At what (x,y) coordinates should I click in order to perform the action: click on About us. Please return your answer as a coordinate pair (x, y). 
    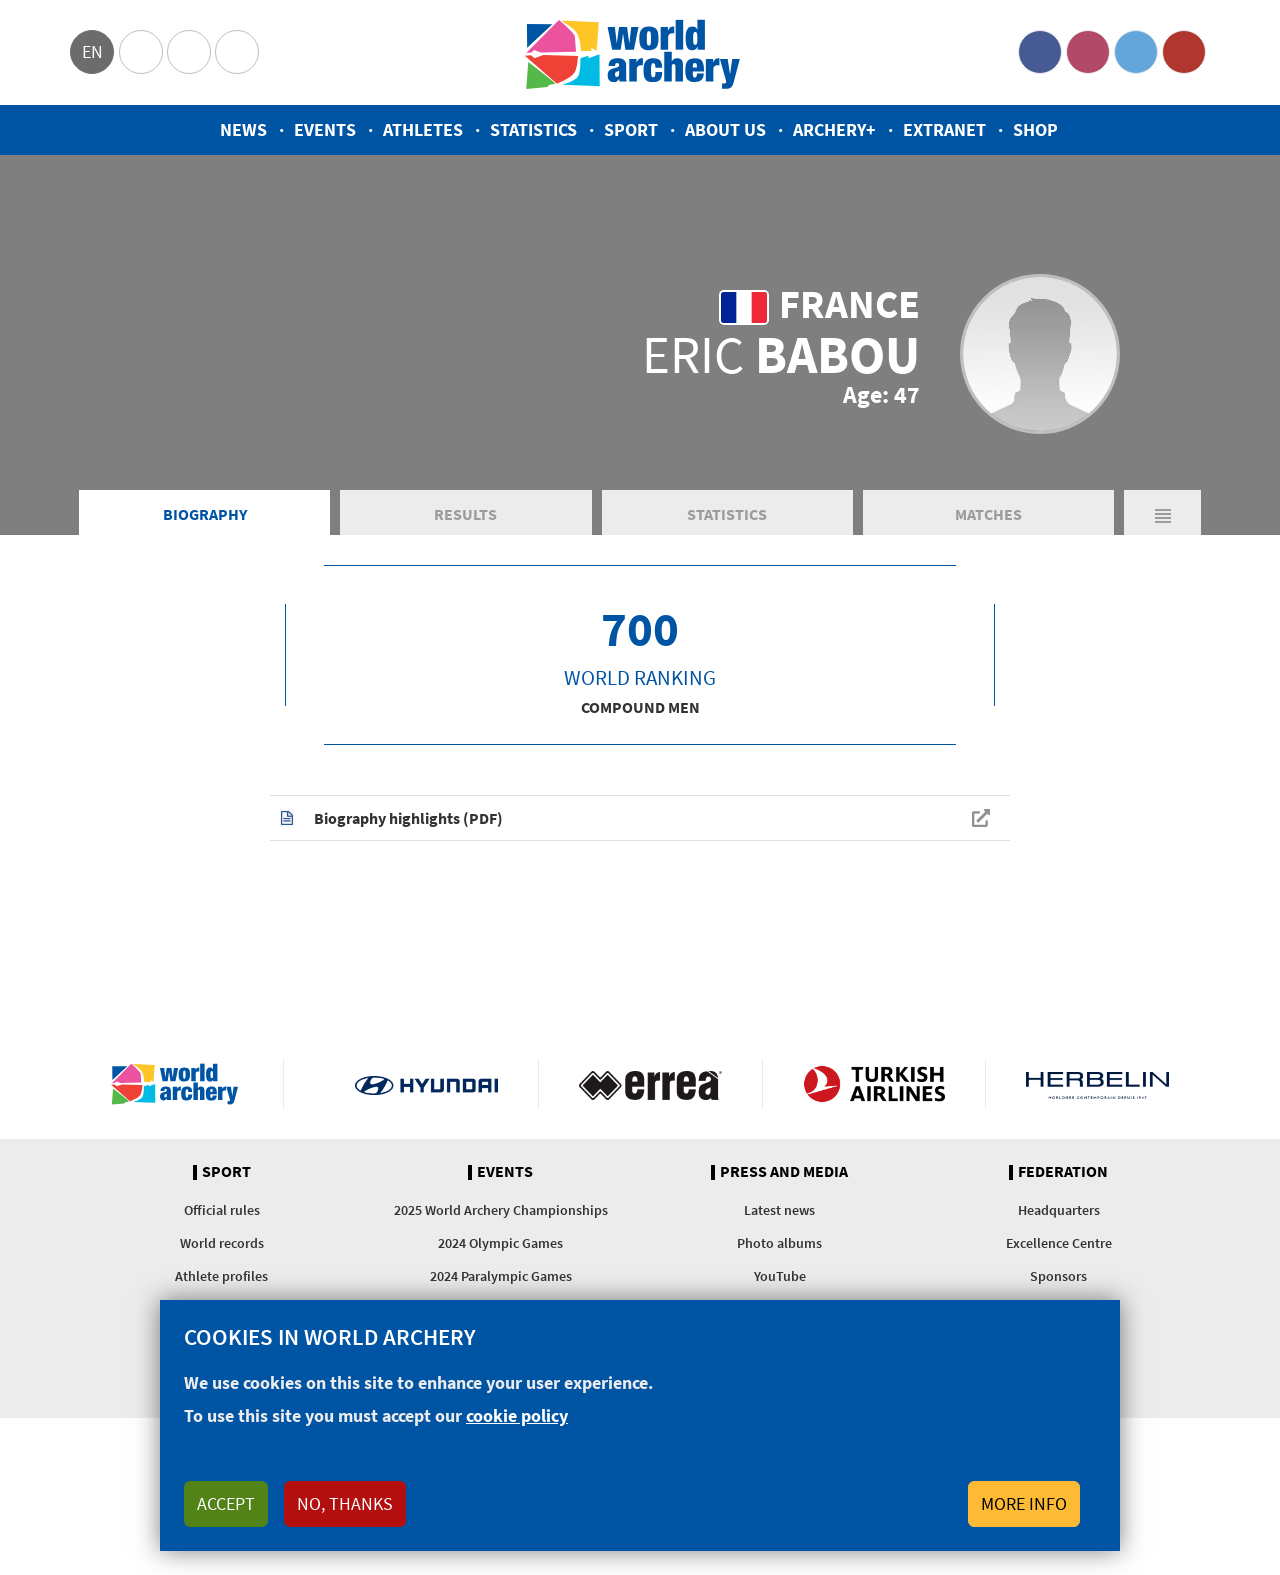
    Looking at the image, I should click on (725, 129).